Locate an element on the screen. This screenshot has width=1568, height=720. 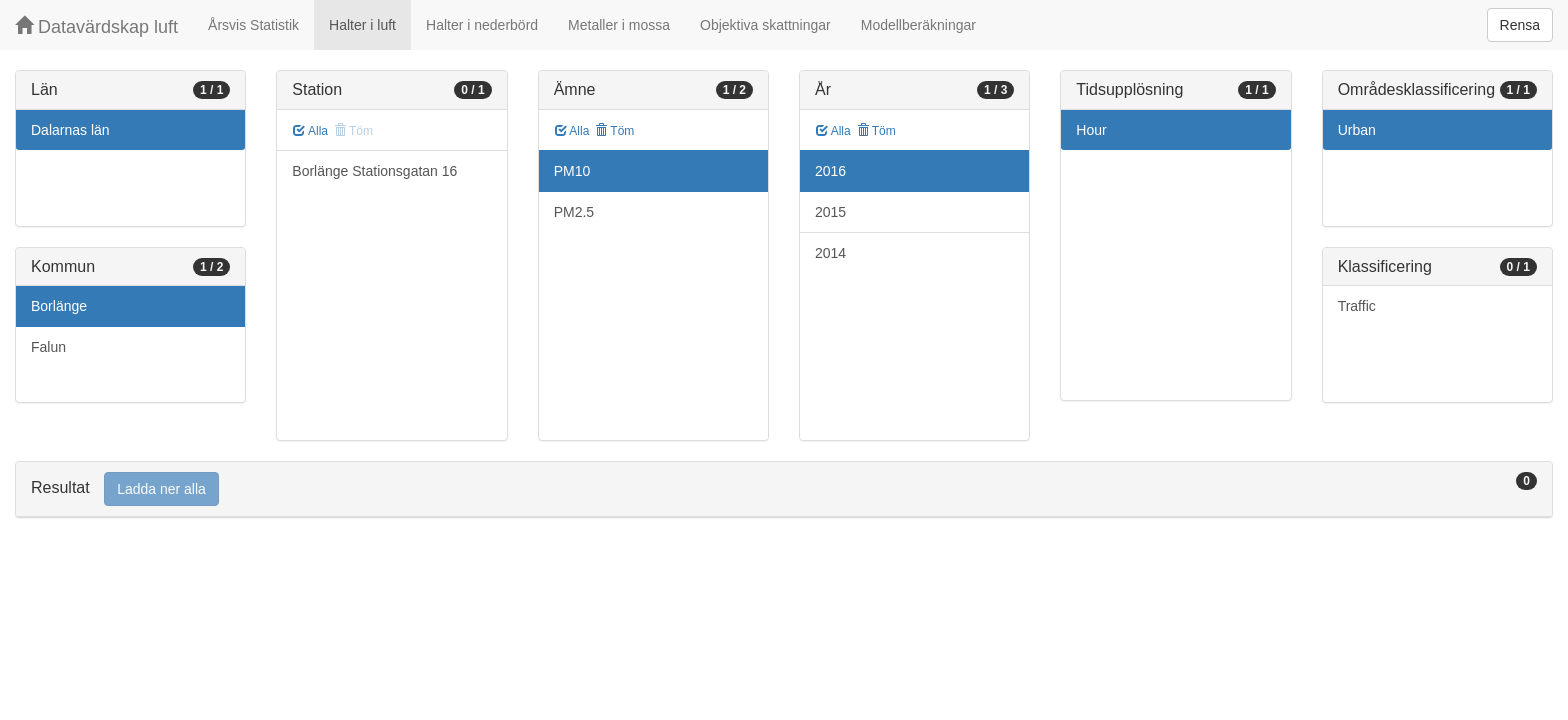
Töm is located at coordinates (614, 131).